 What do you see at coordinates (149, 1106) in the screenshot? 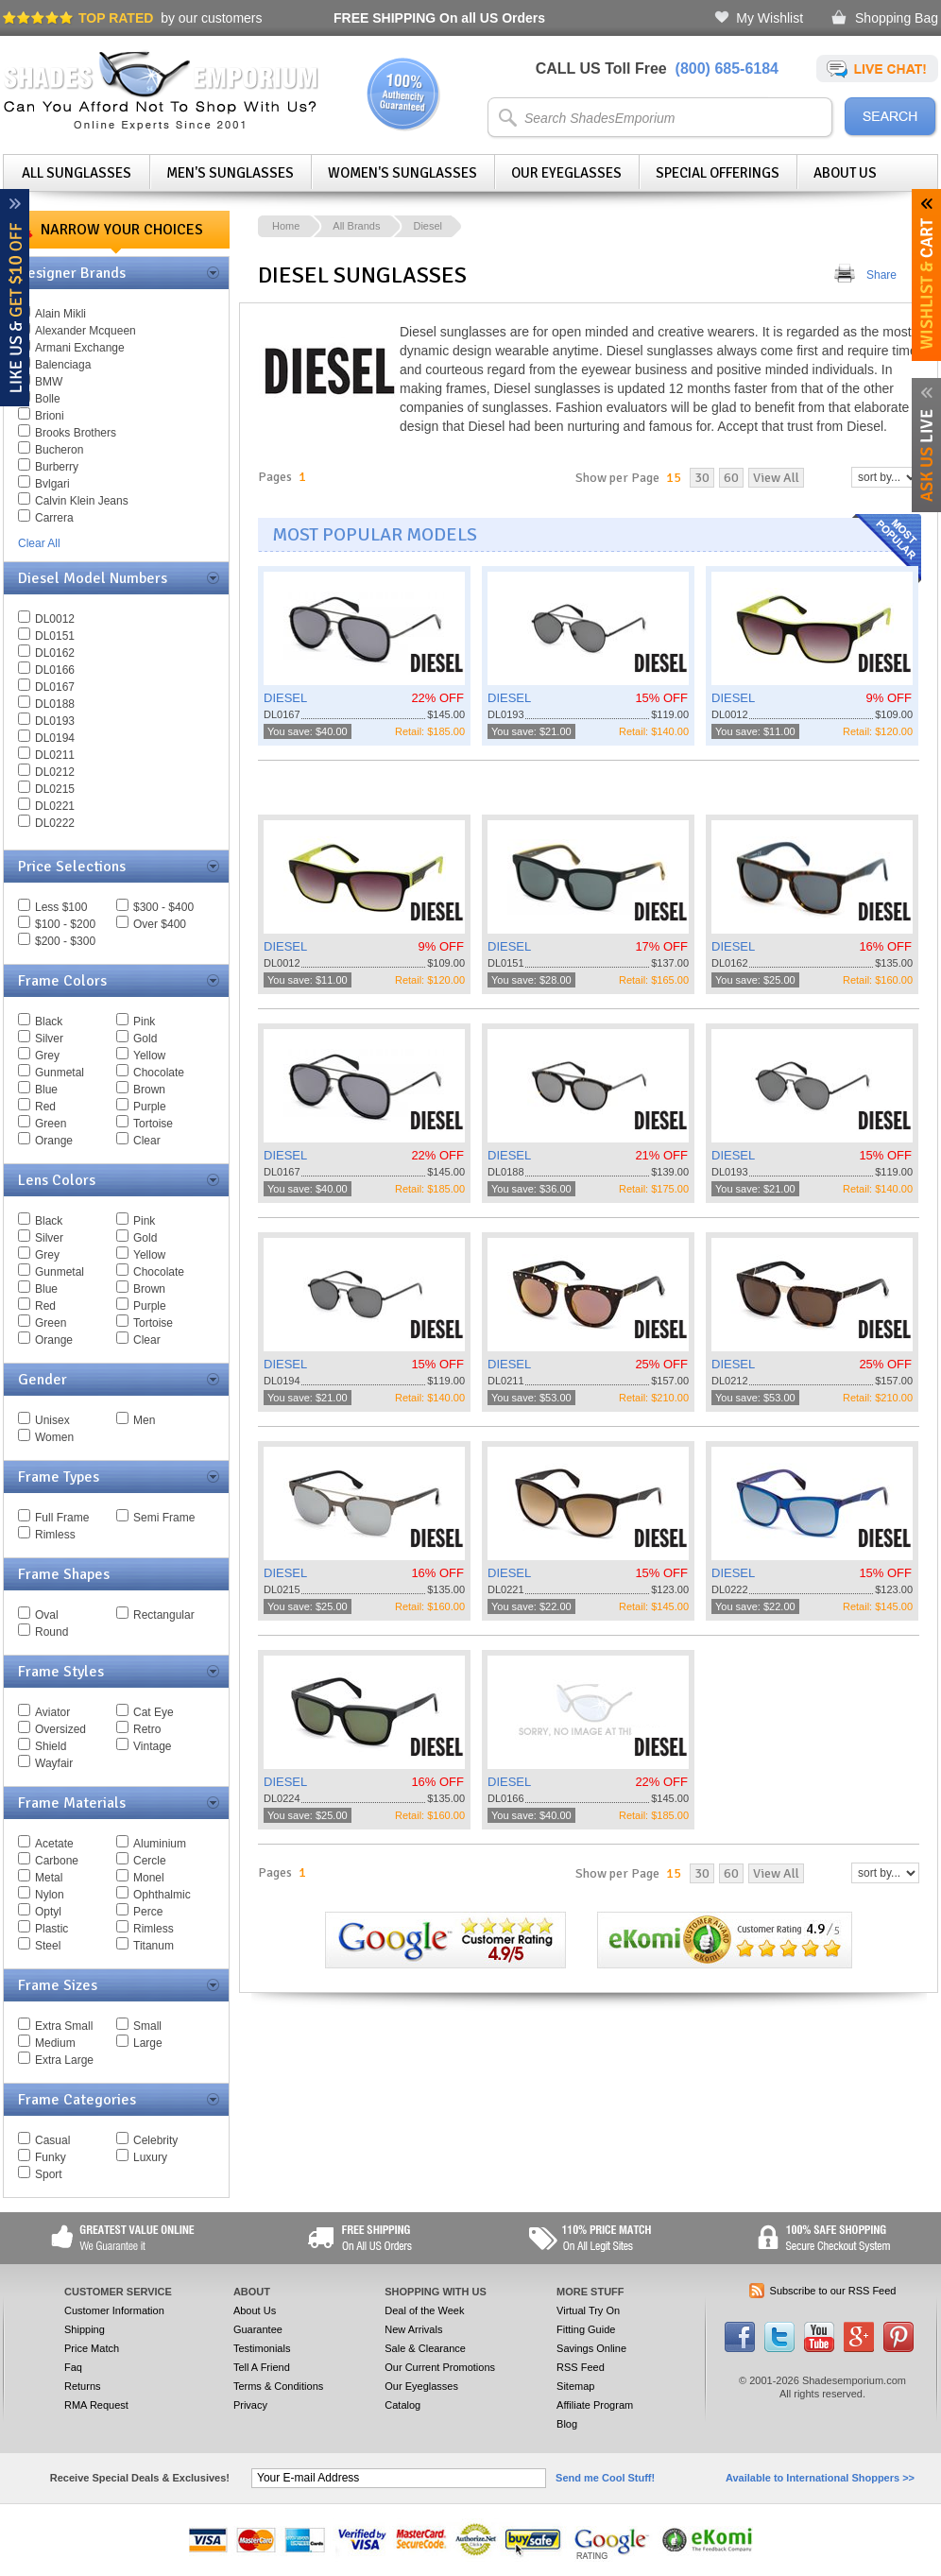
I see `Purple` at bounding box center [149, 1106].